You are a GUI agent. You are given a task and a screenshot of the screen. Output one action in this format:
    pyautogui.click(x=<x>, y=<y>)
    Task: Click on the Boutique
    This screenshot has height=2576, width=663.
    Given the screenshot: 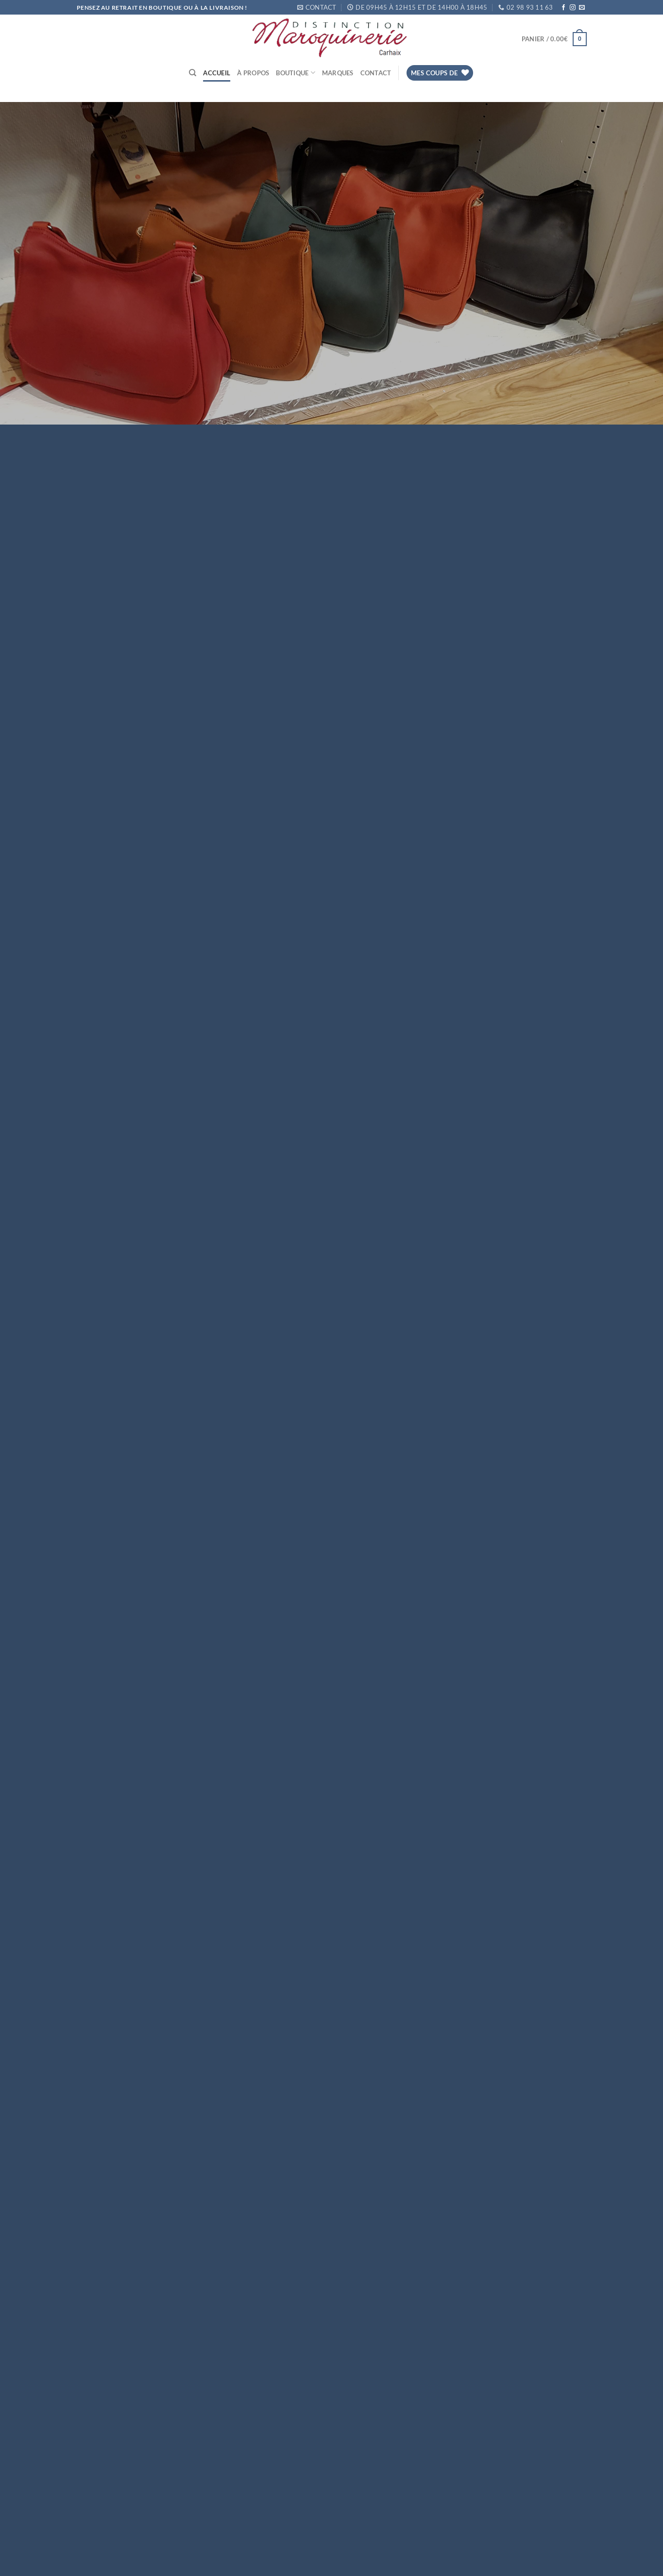 What is the action you would take?
    pyautogui.click(x=295, y=72)
    